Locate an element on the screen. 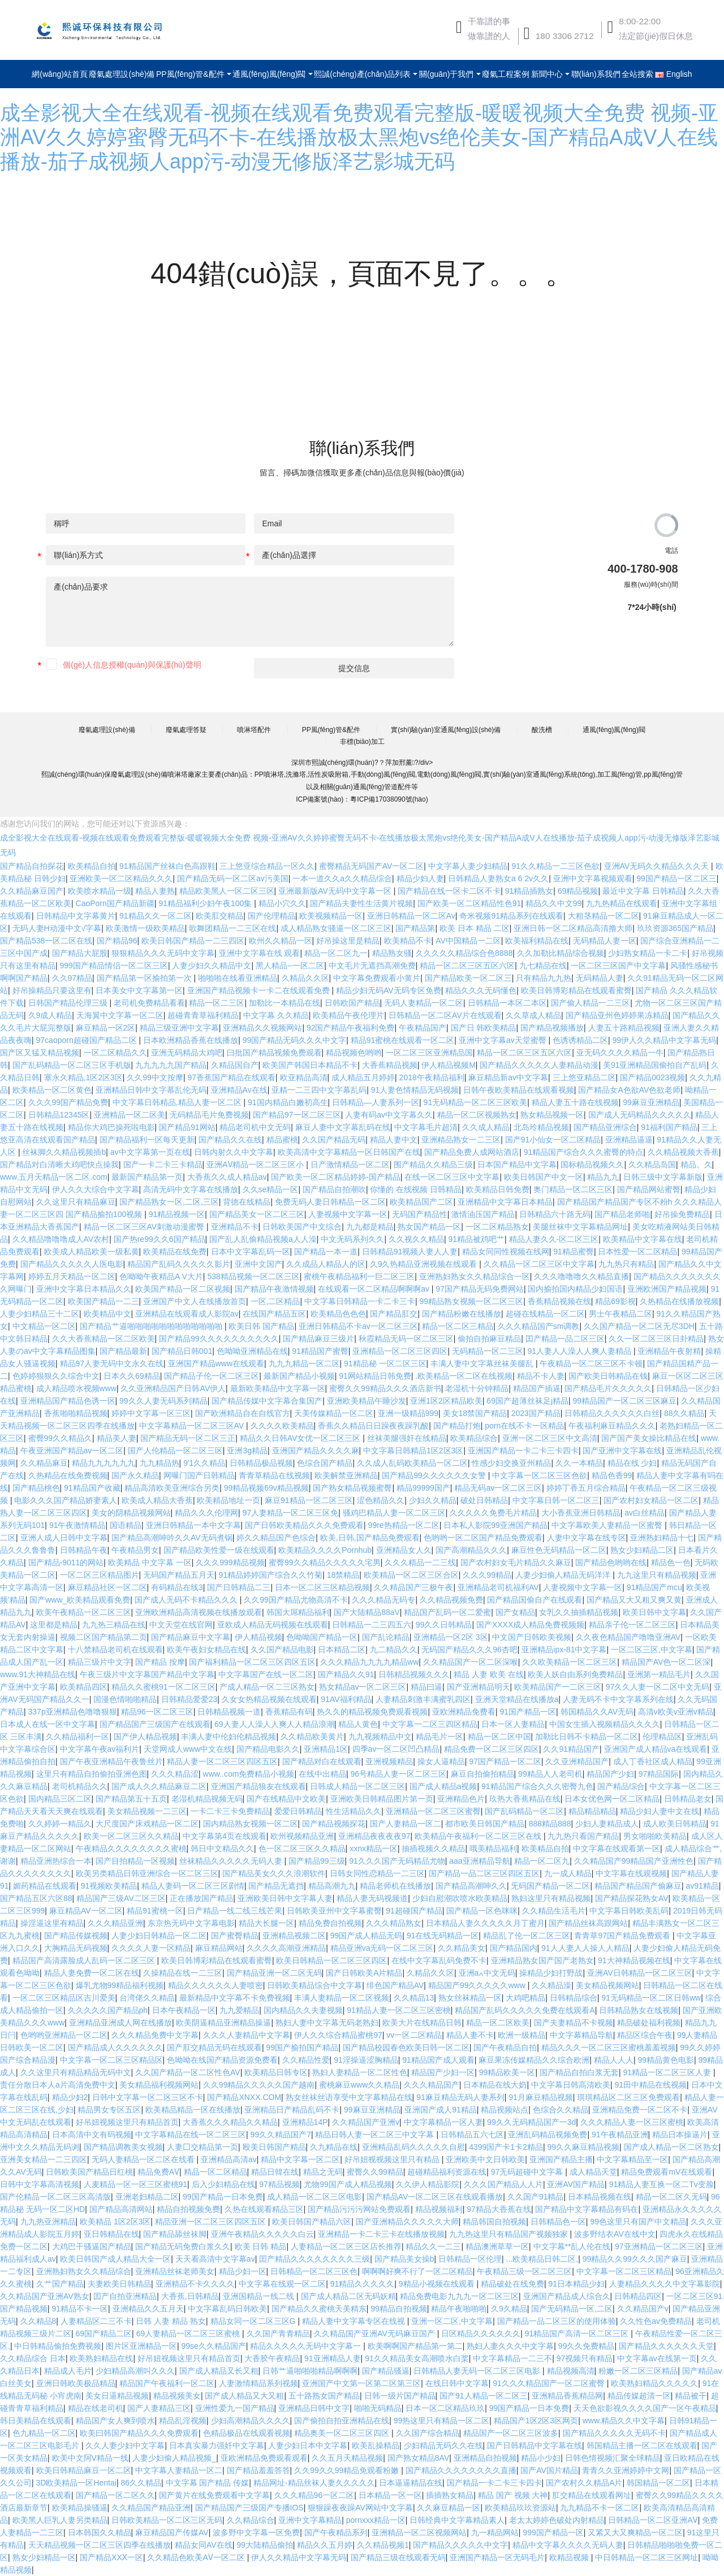 The height and width of the screenshot is (2576, 724). 久久大香蕉精品一区二区欧美 is located at coordinates (103, 1338).